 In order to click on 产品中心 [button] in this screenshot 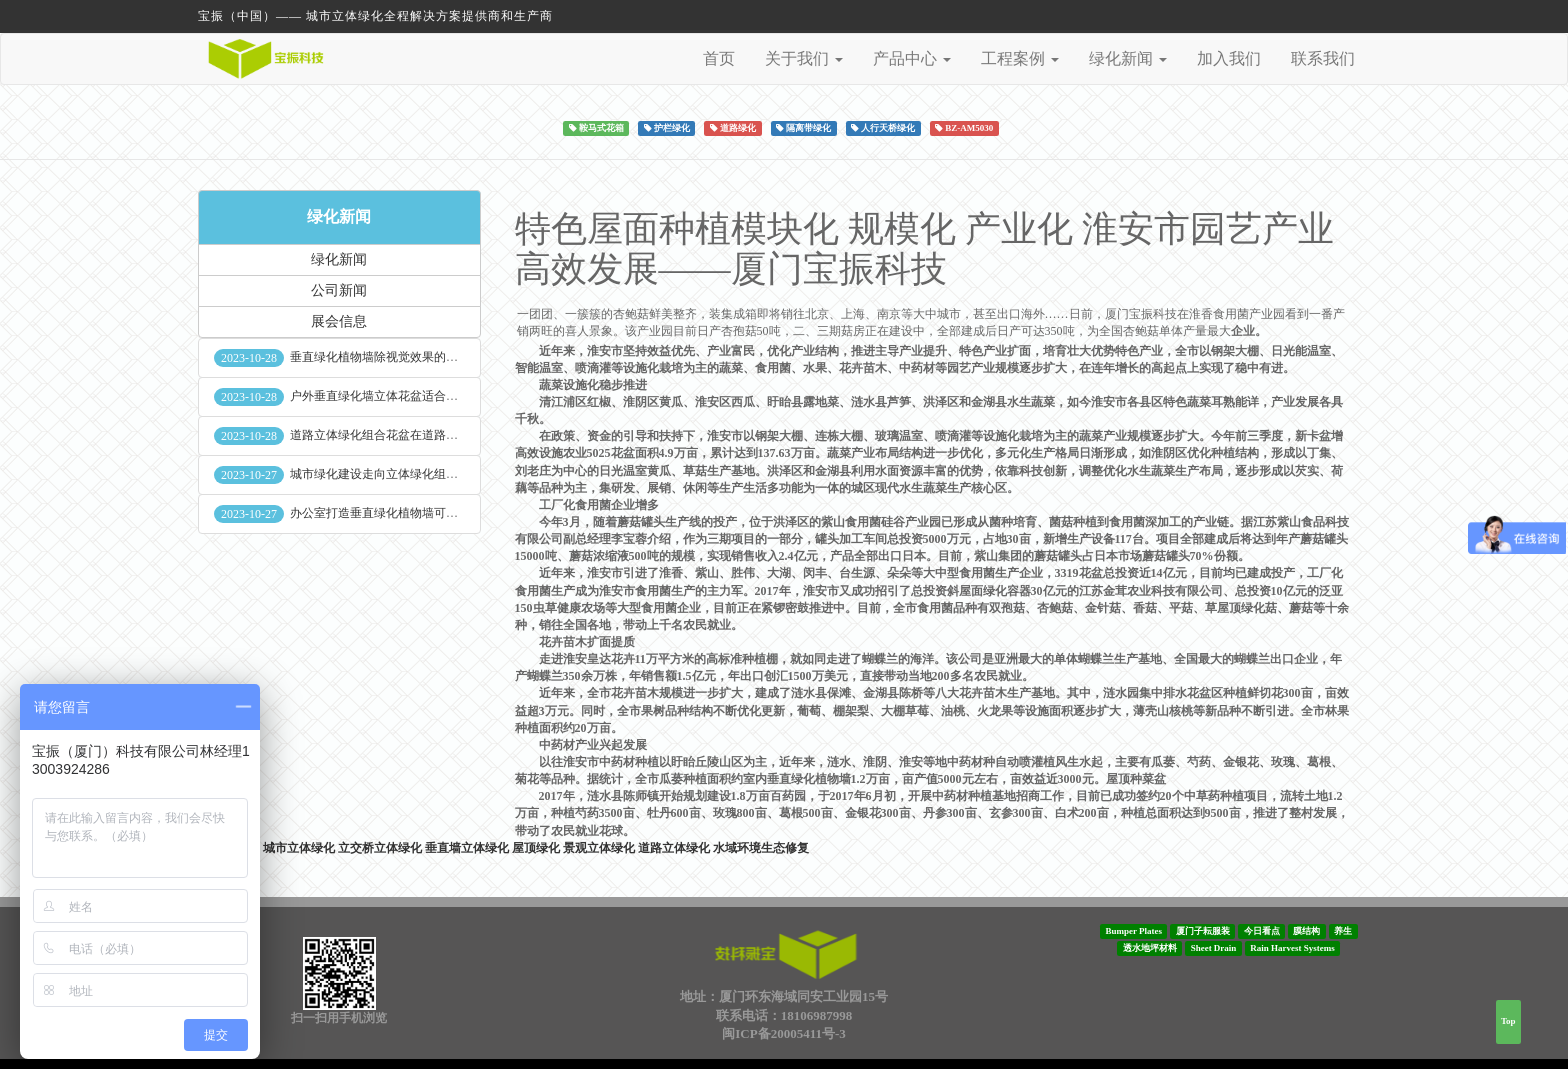, I will do `click(912, 58)`.